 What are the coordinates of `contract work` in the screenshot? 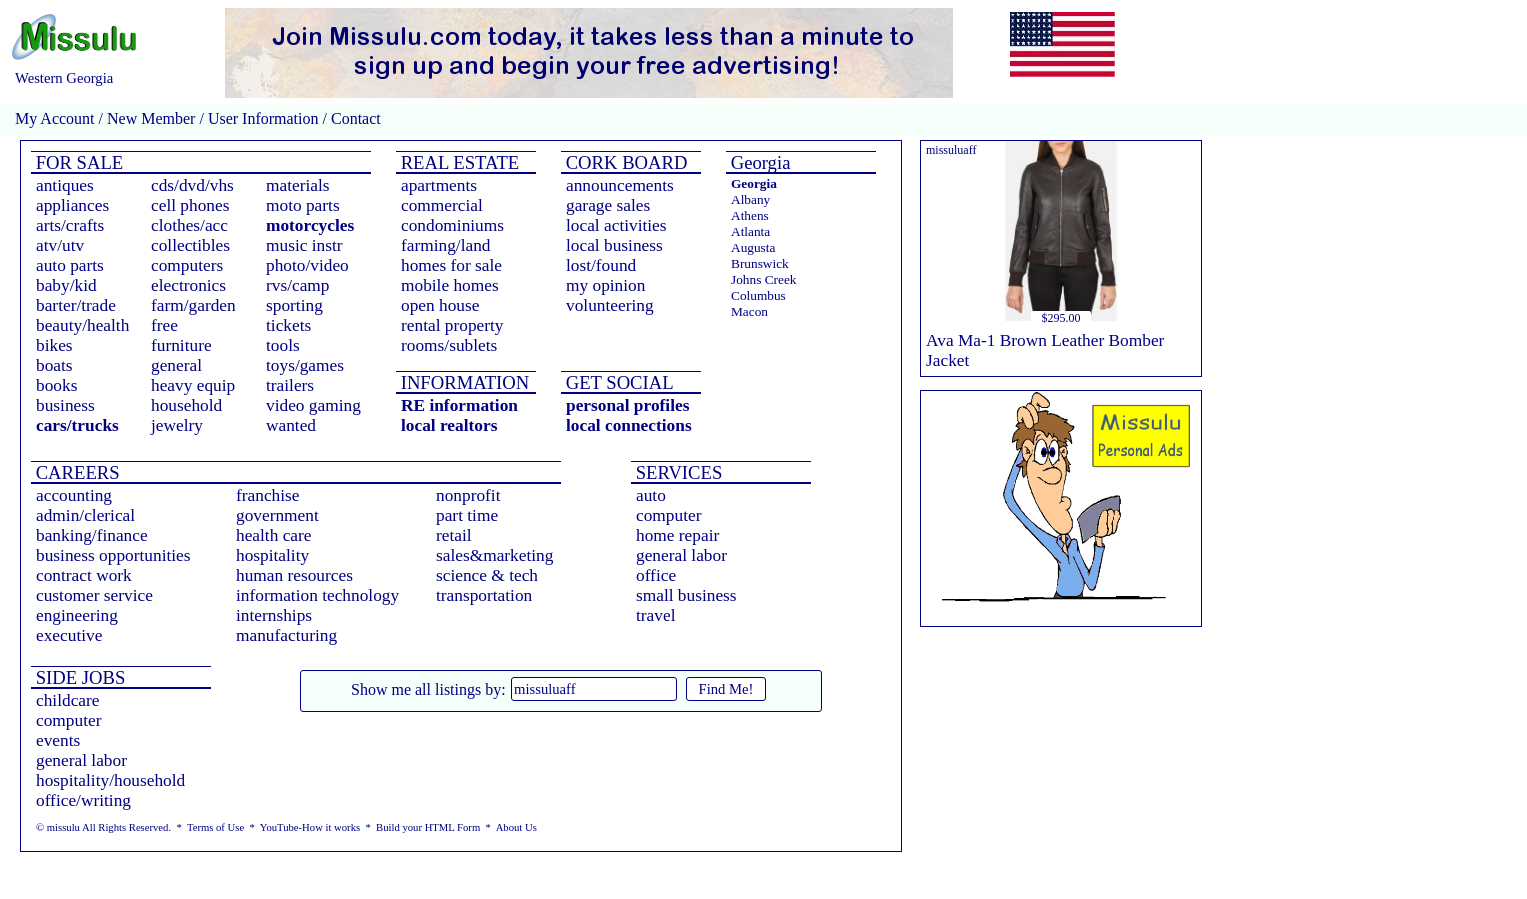 It's located at (84, 575).